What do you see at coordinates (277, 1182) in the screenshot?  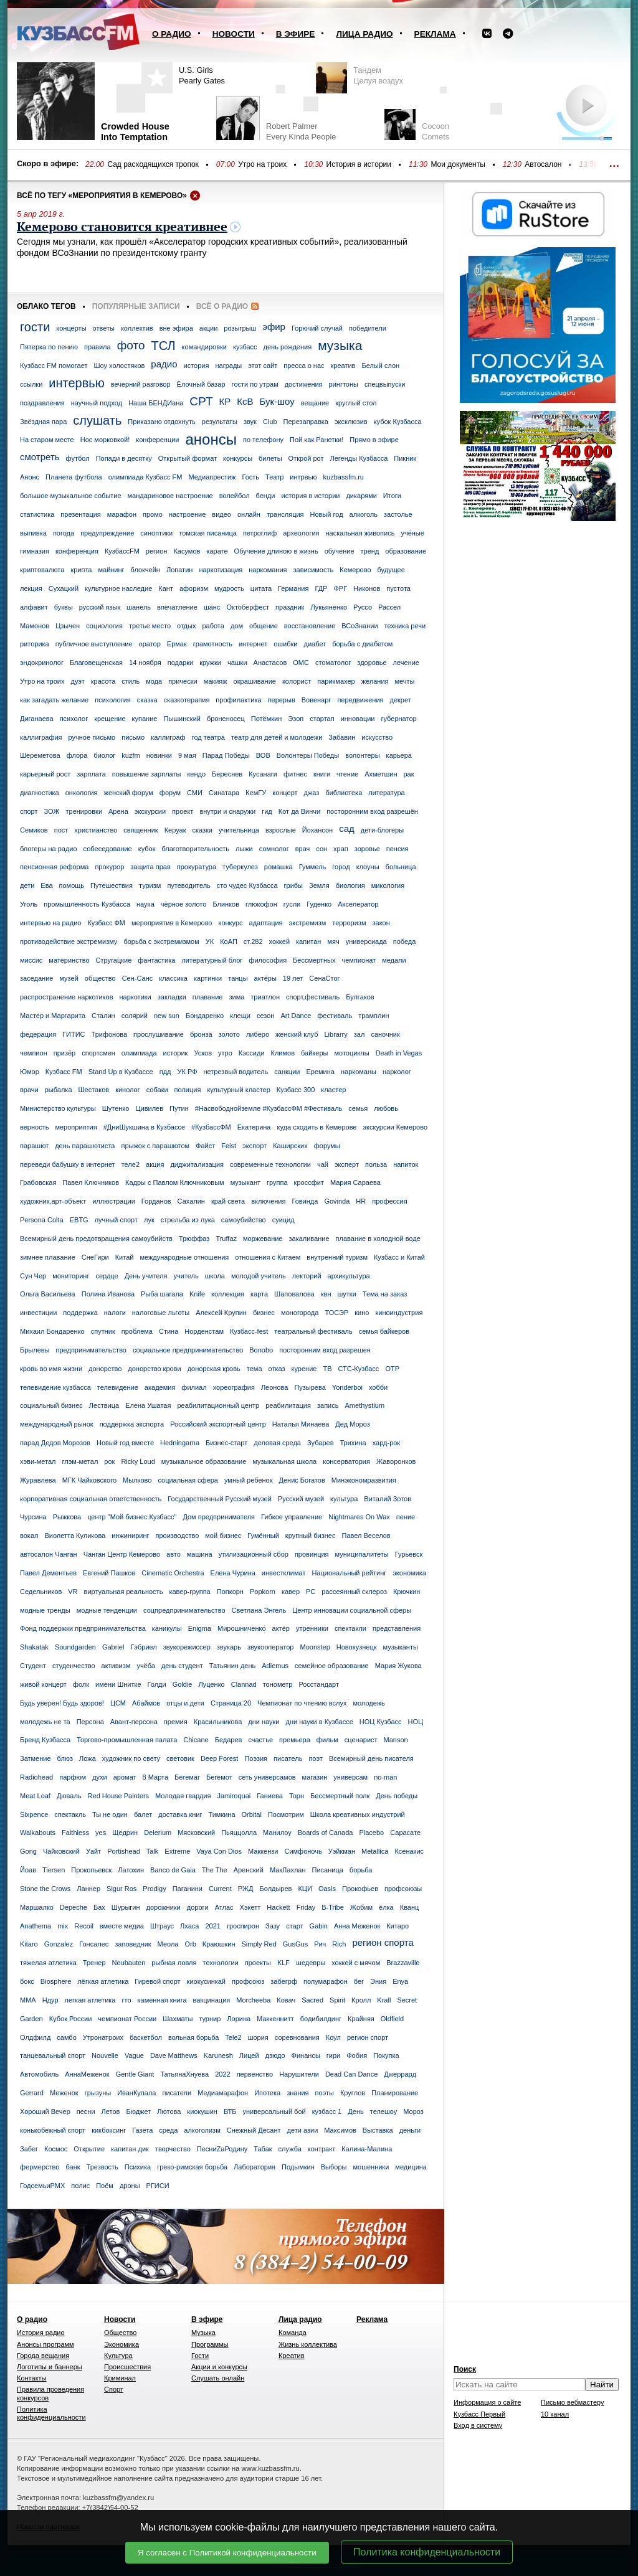 I see `группа` at bounding box center [277, 1182].